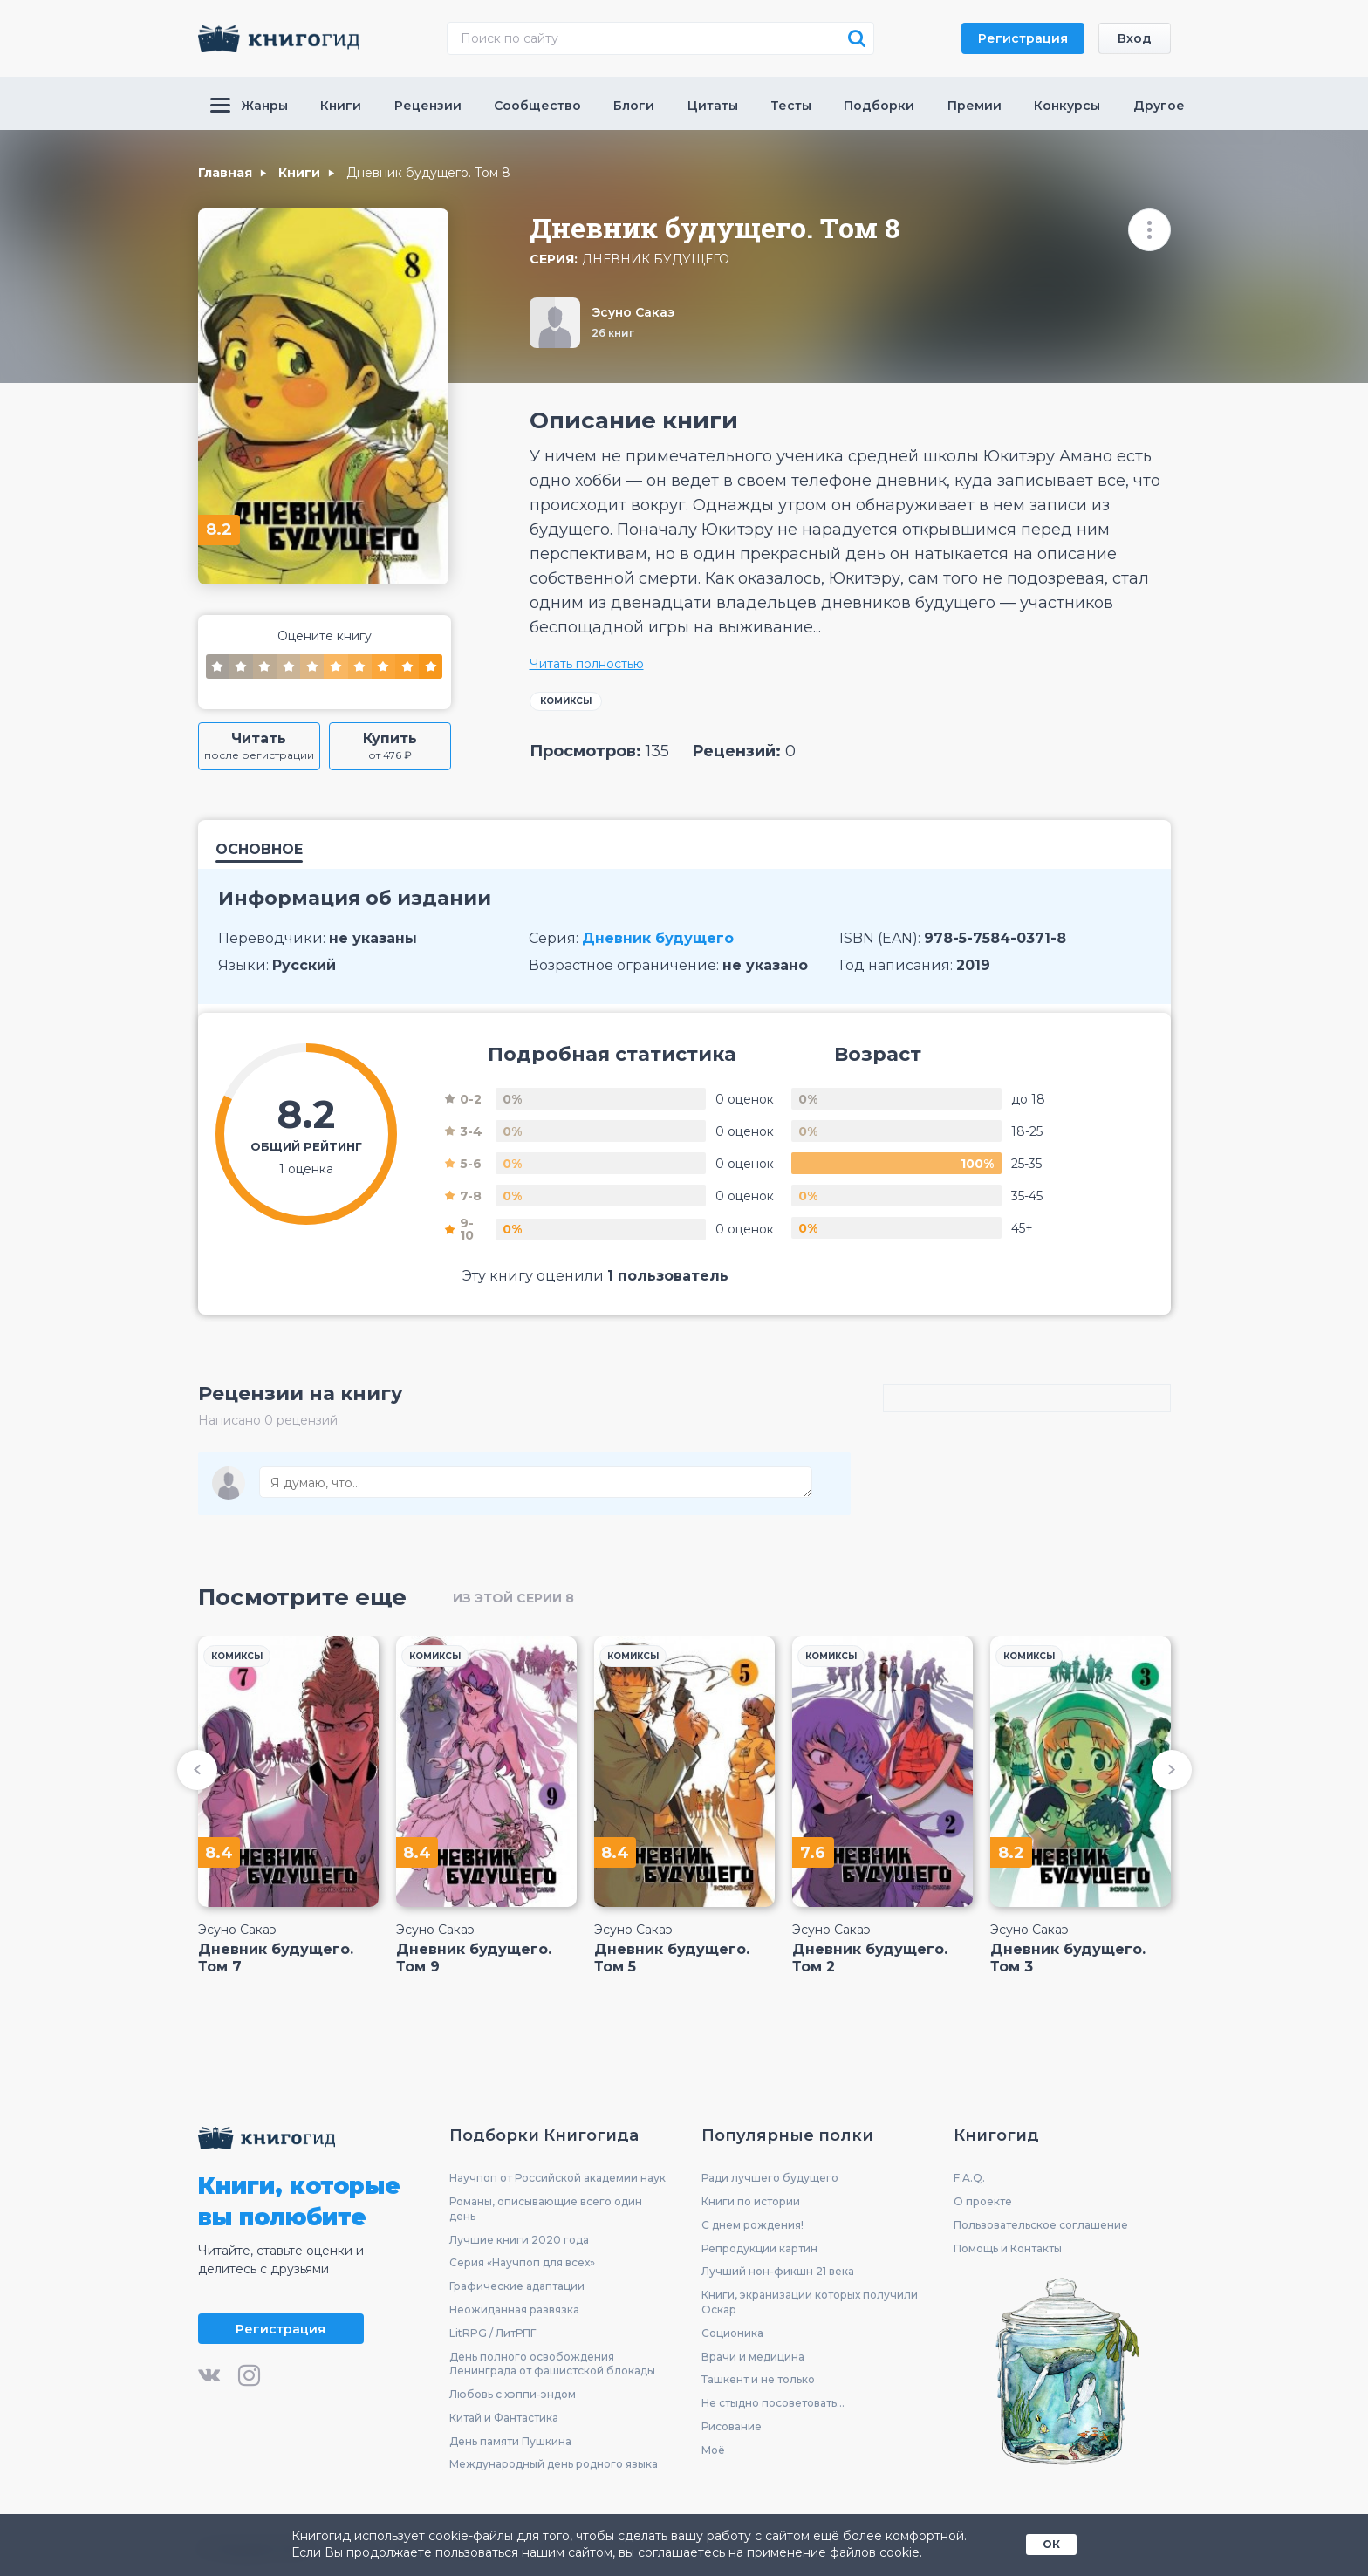  Describe the element at coordinates (566, 701) in the screenshot. I see `Комиксы` at that location.